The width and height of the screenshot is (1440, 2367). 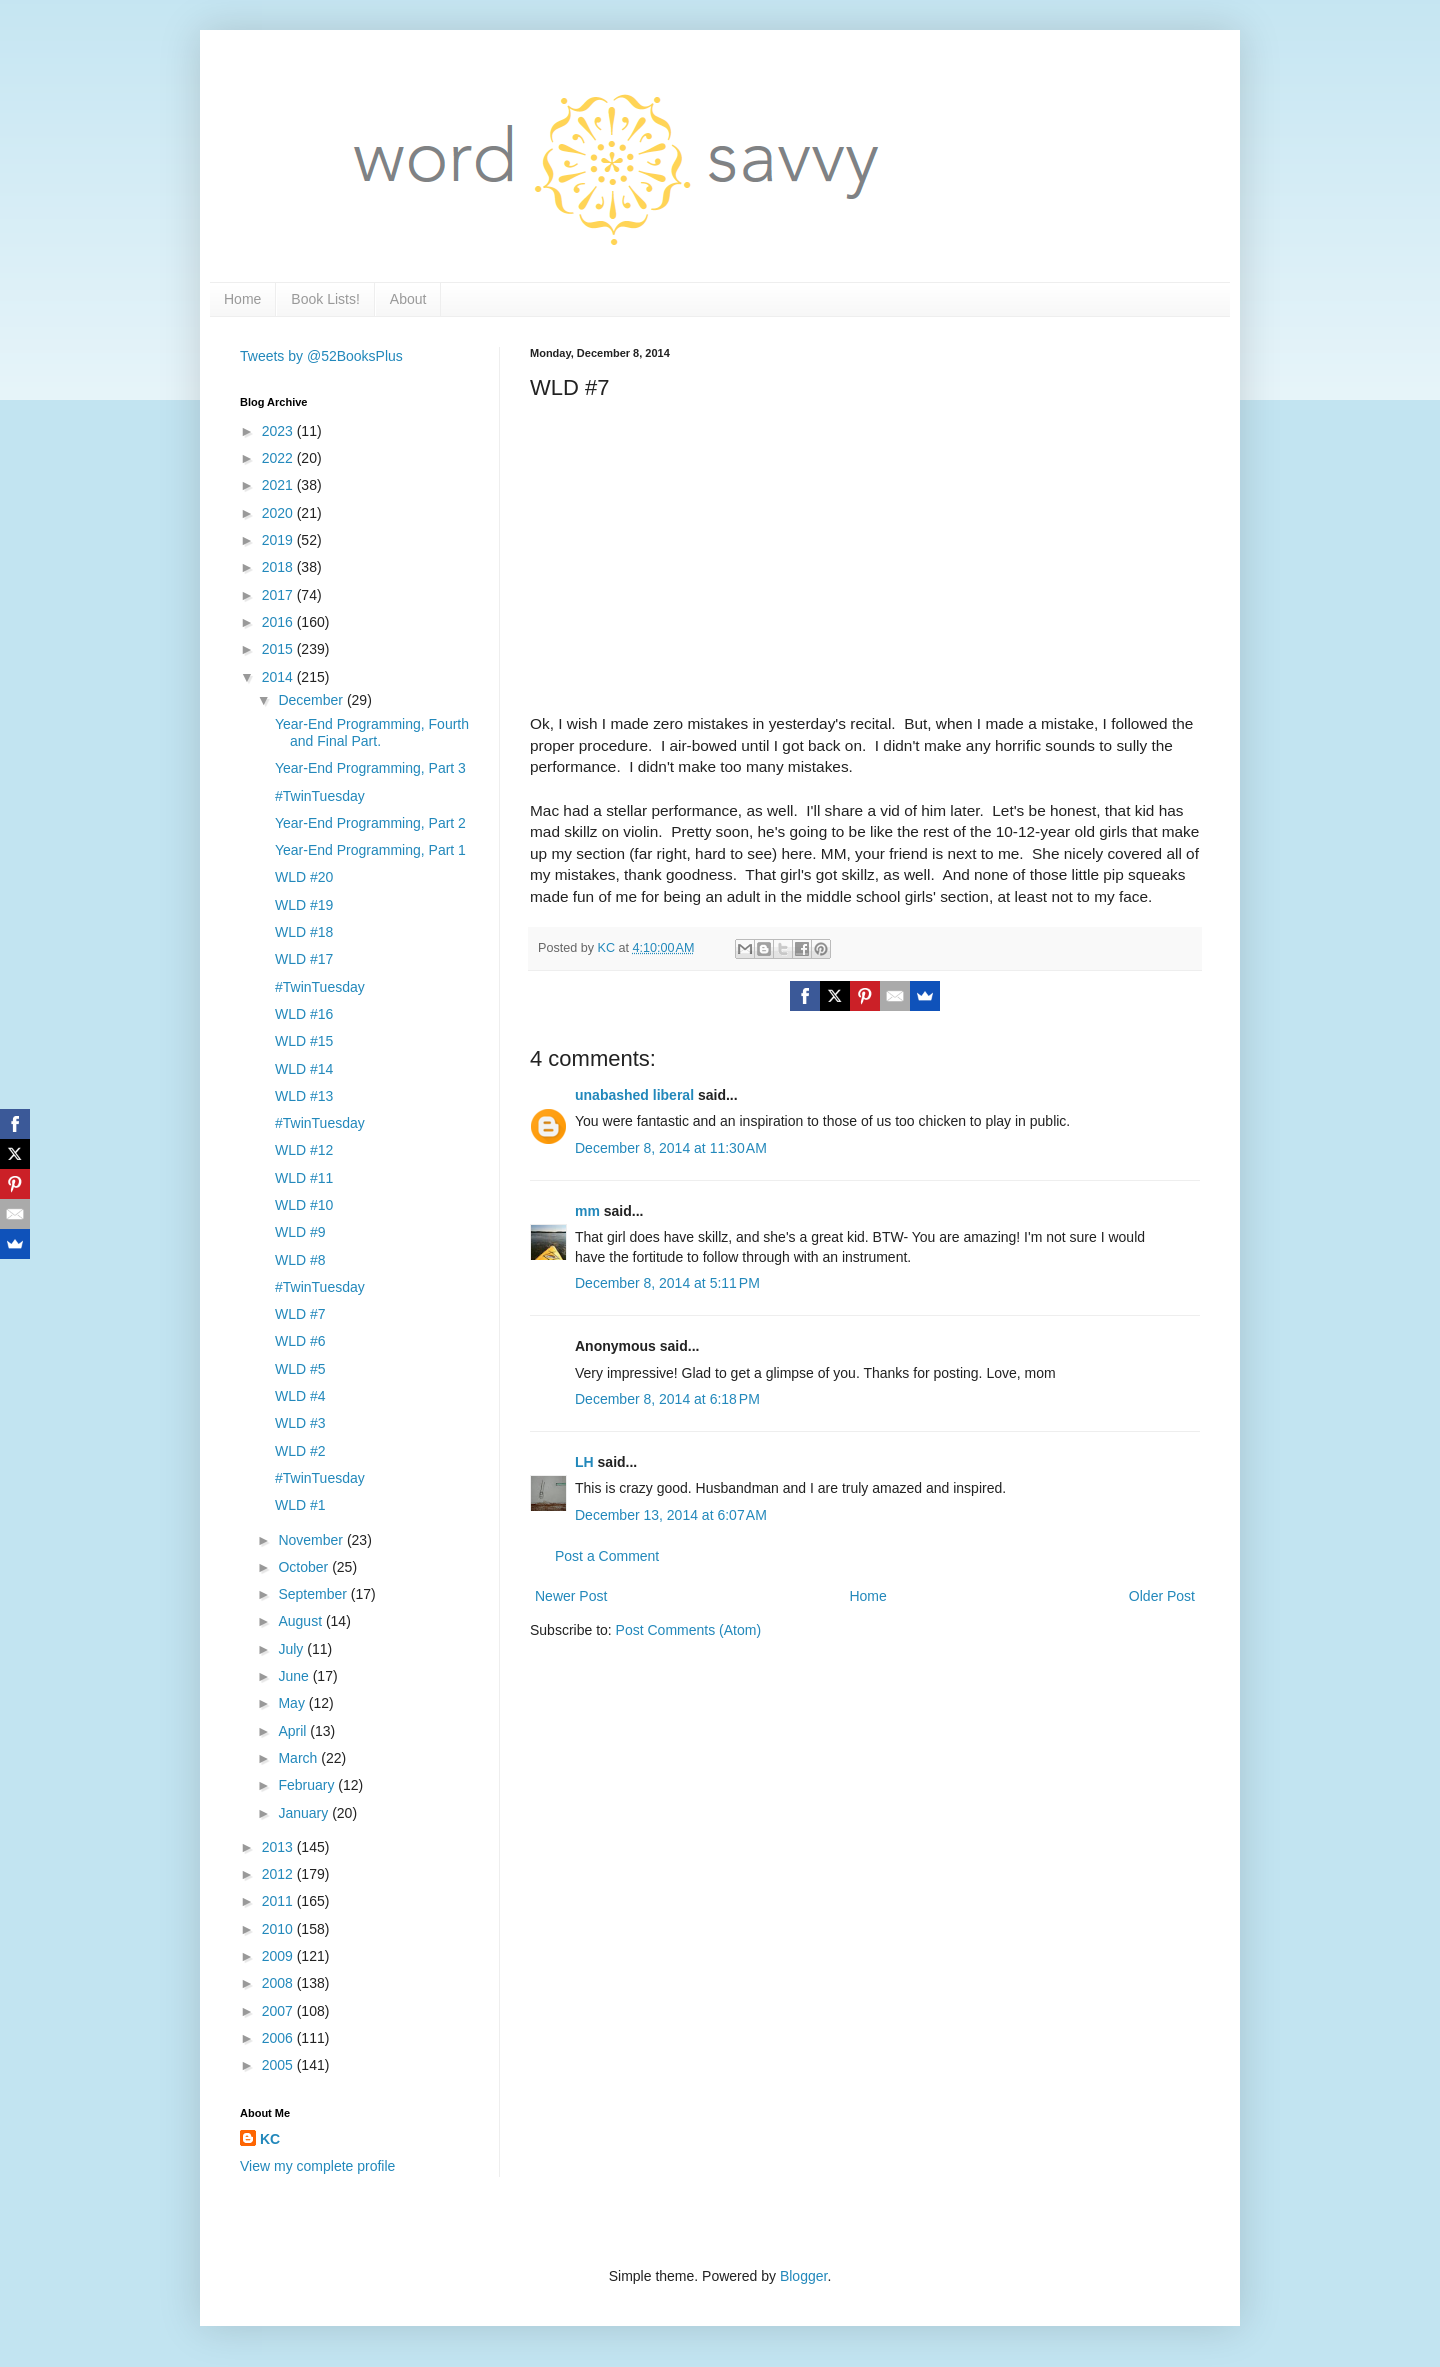 What do you see at coordinates (587, 1211) in the screenshot?
I see `mm` at bounding box center [587, 1211].